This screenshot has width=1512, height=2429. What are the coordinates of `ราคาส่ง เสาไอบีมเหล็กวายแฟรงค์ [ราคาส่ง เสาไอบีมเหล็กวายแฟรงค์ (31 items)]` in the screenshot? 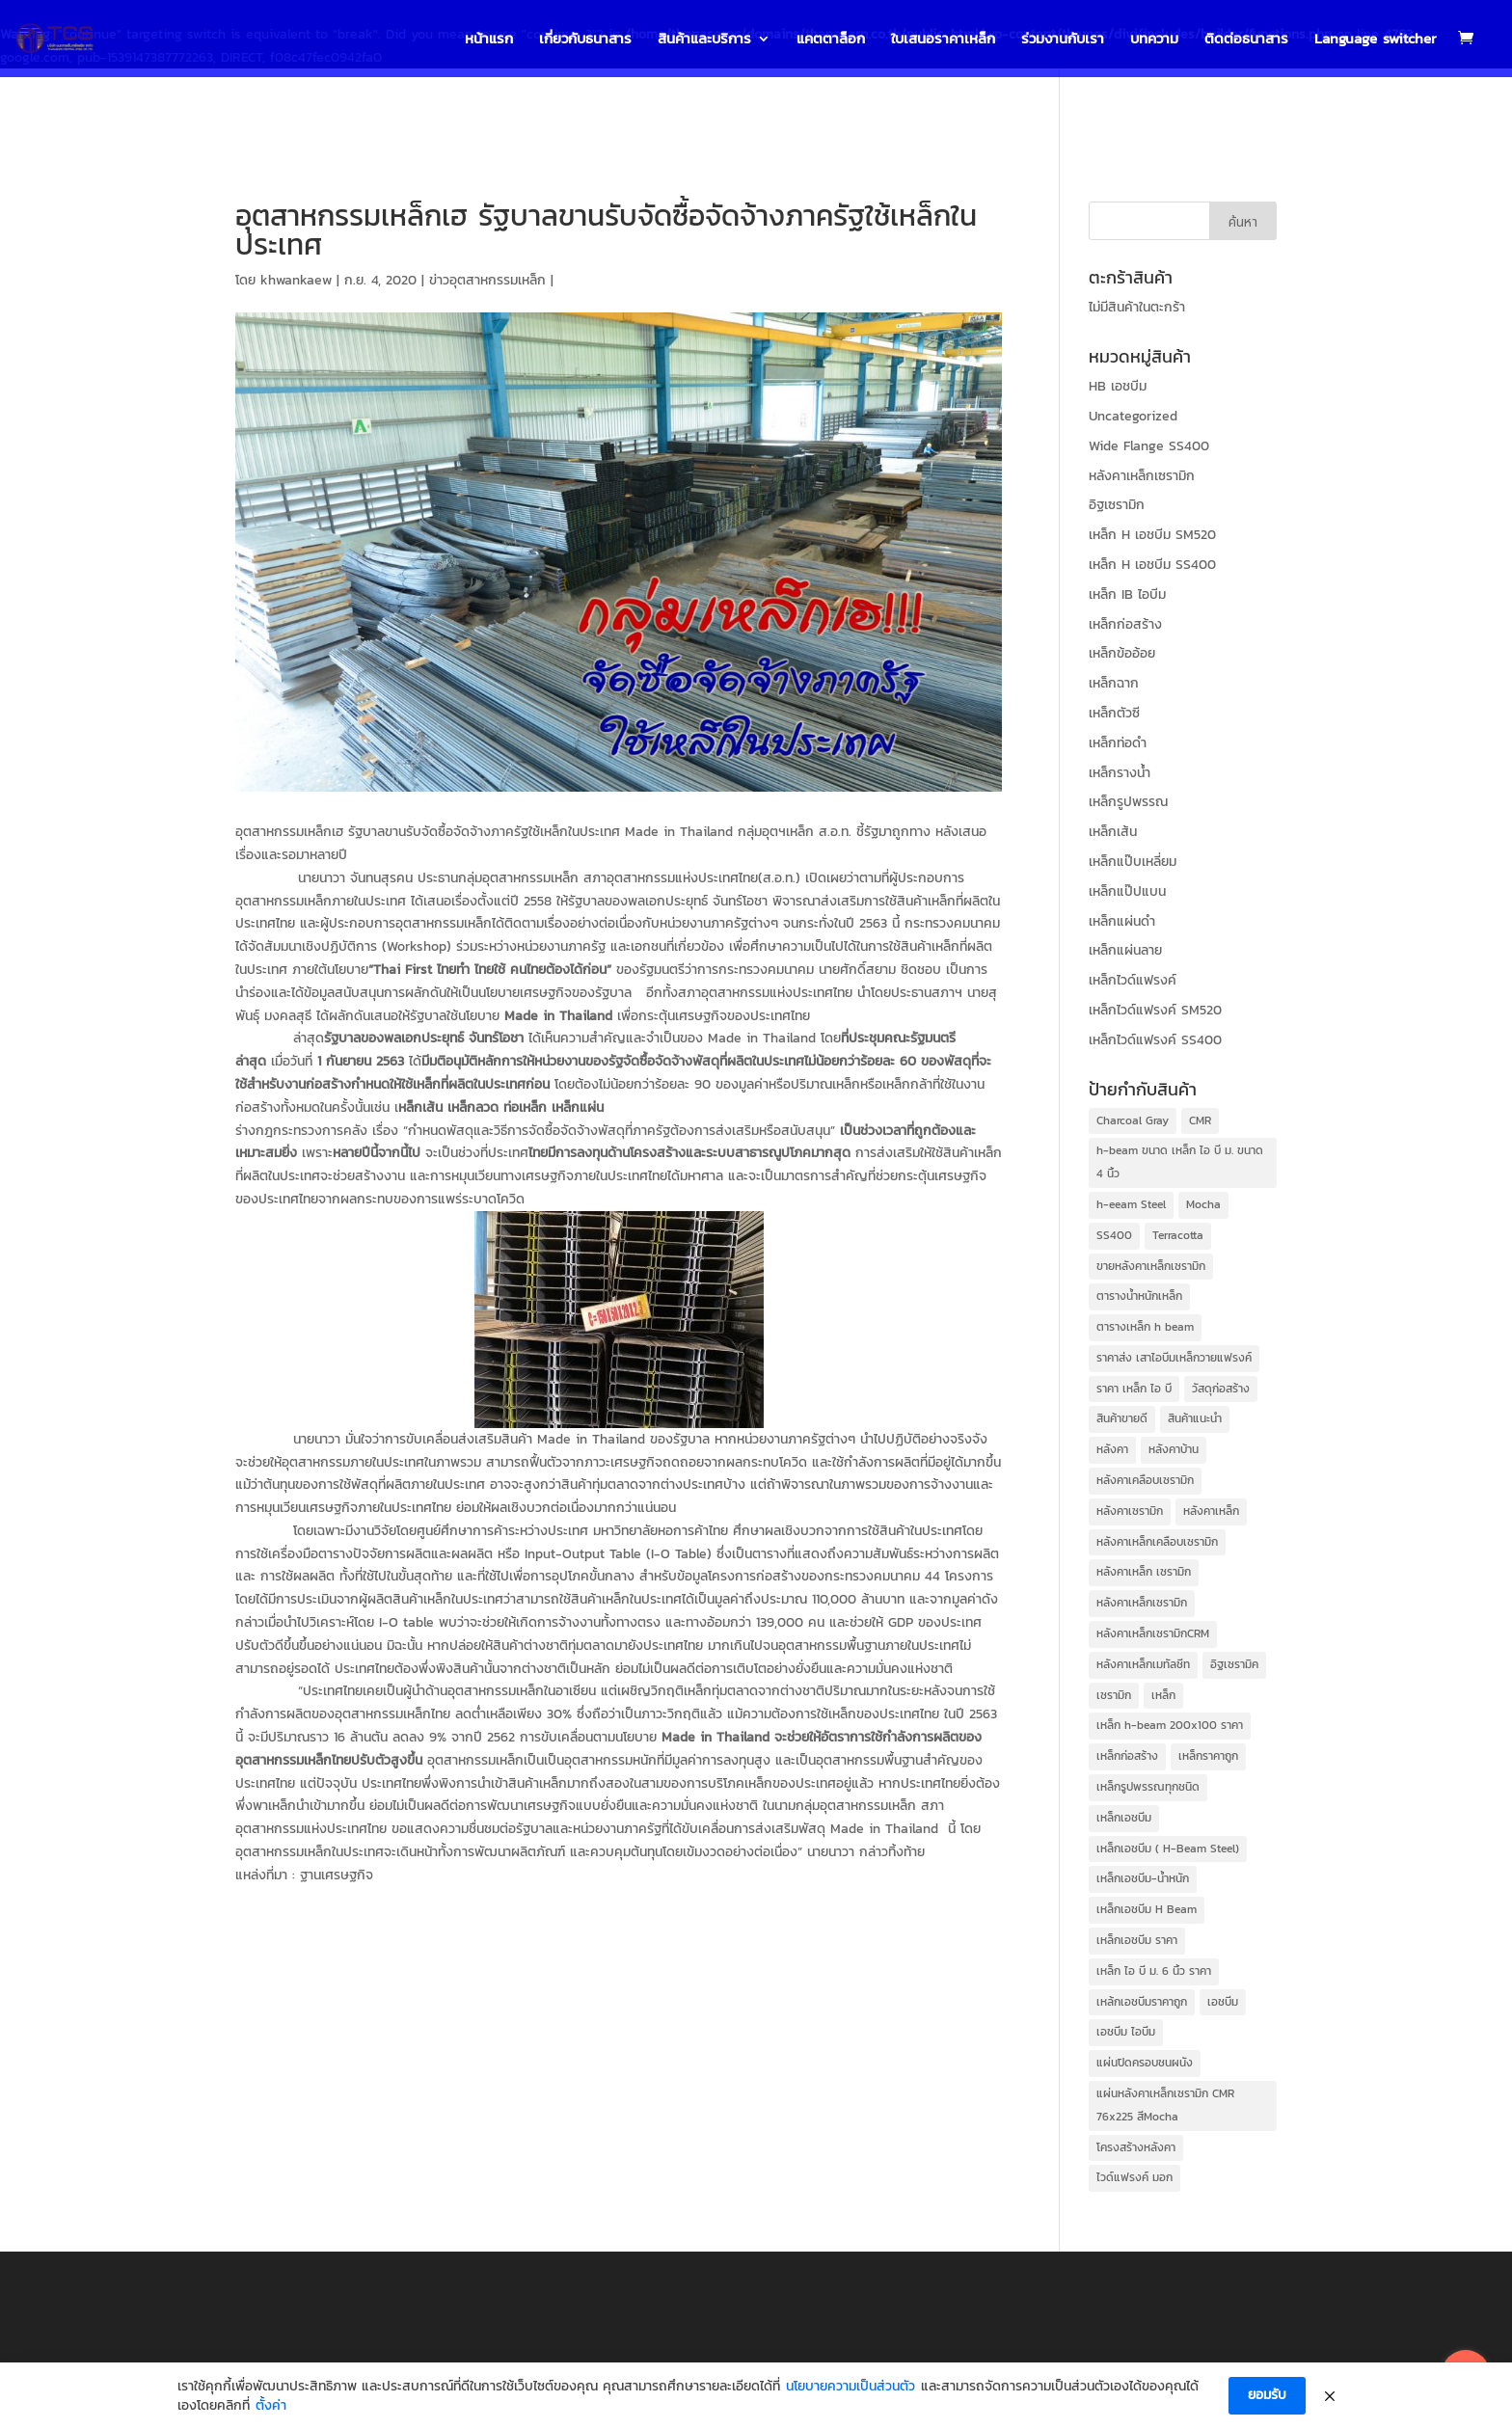 It's located at (1174, 1357).